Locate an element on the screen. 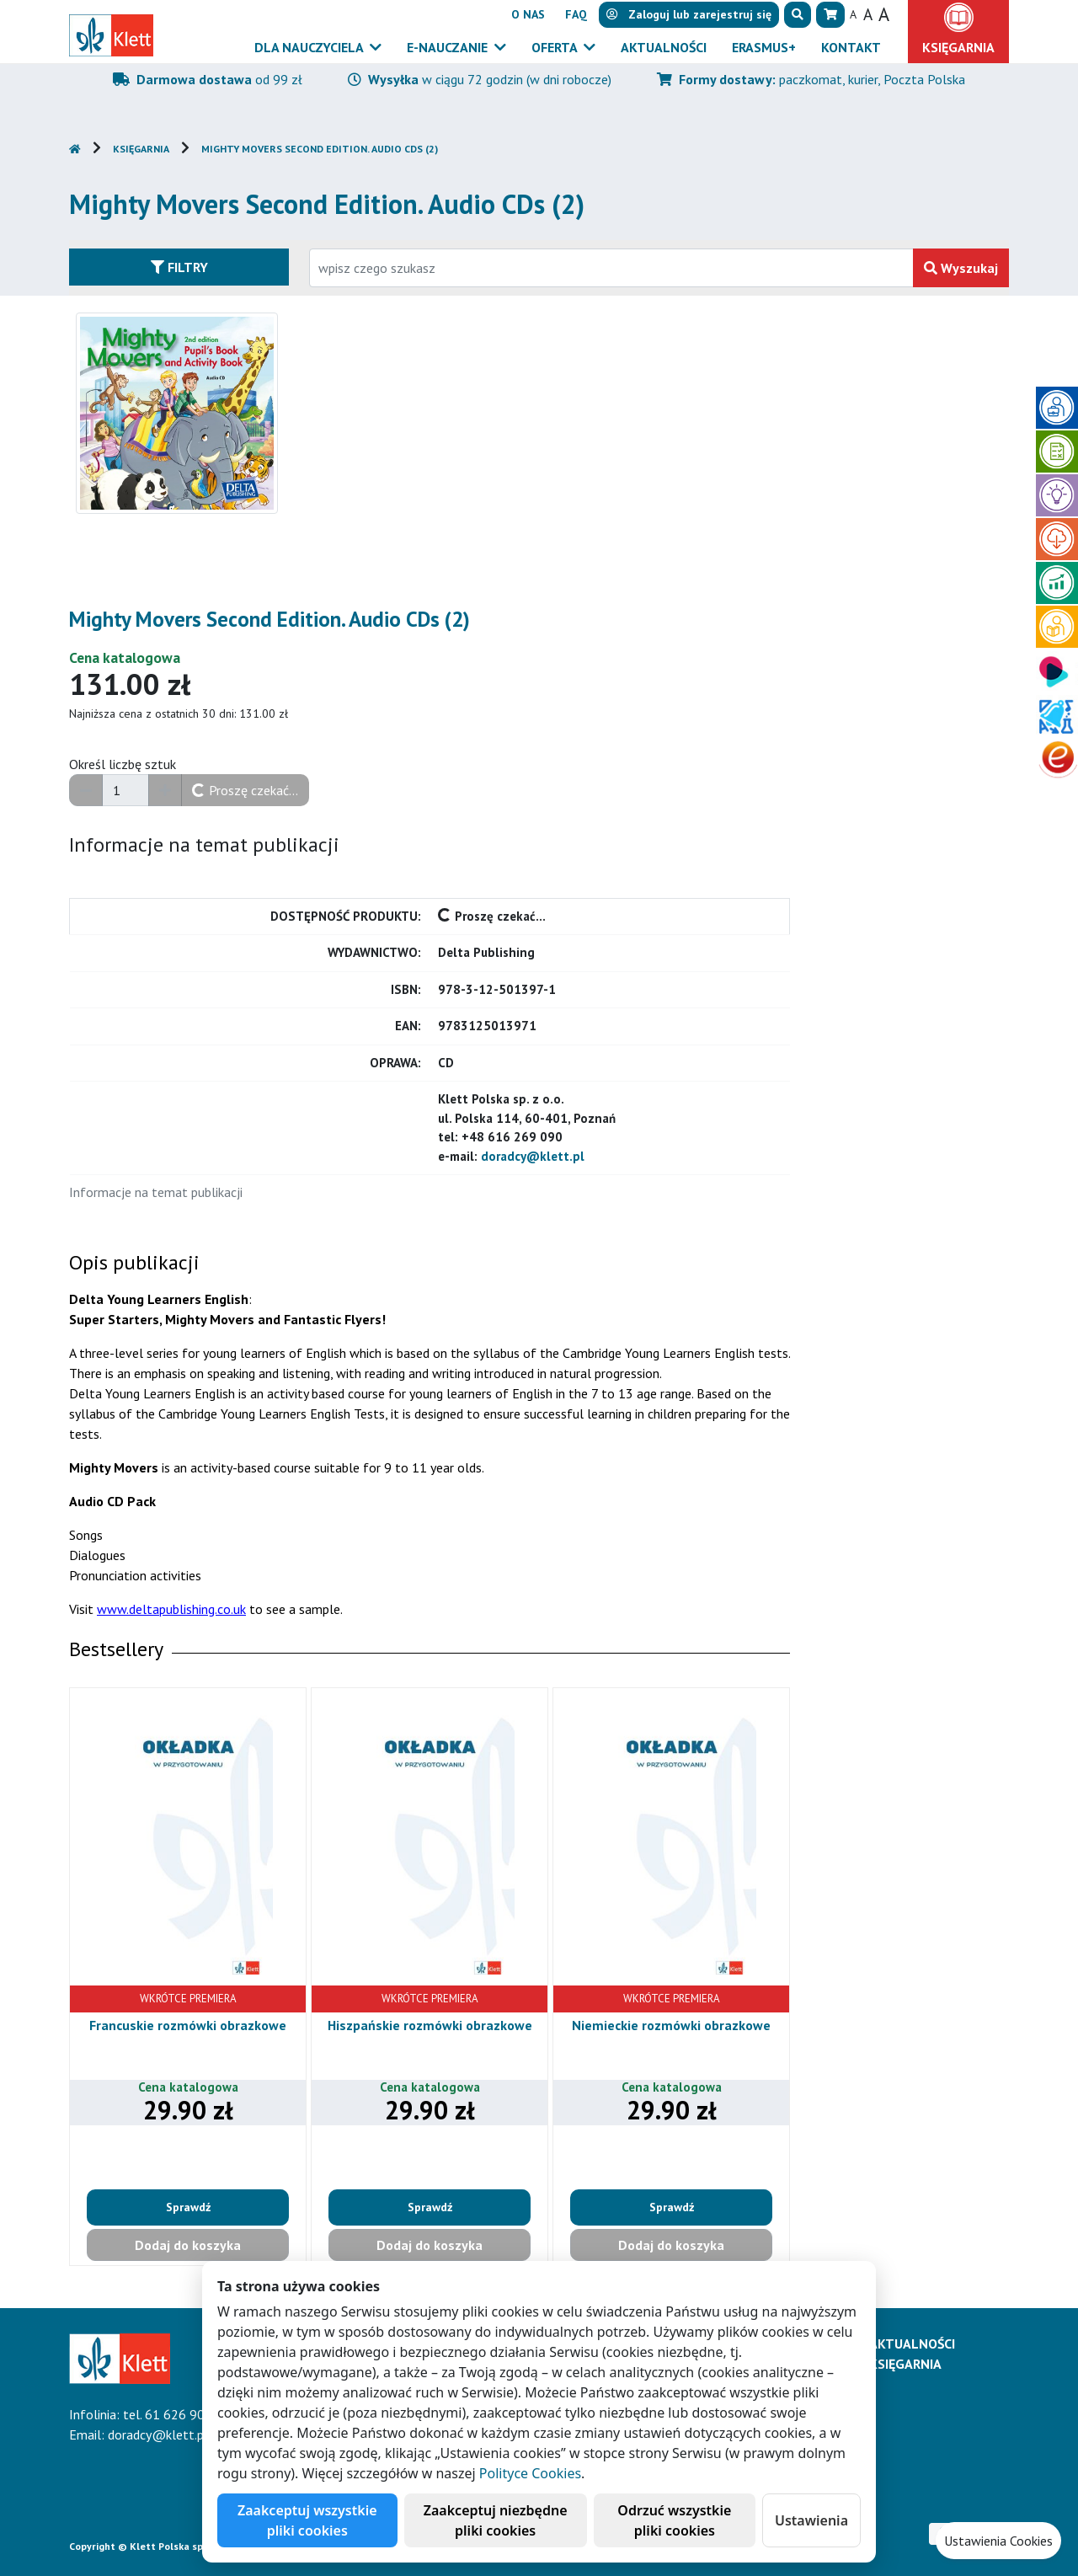 The height and width of the screenshot is (2576, 1078). Odrzuć wszystkie pliki cookies is located at coordinates (674, 2520).